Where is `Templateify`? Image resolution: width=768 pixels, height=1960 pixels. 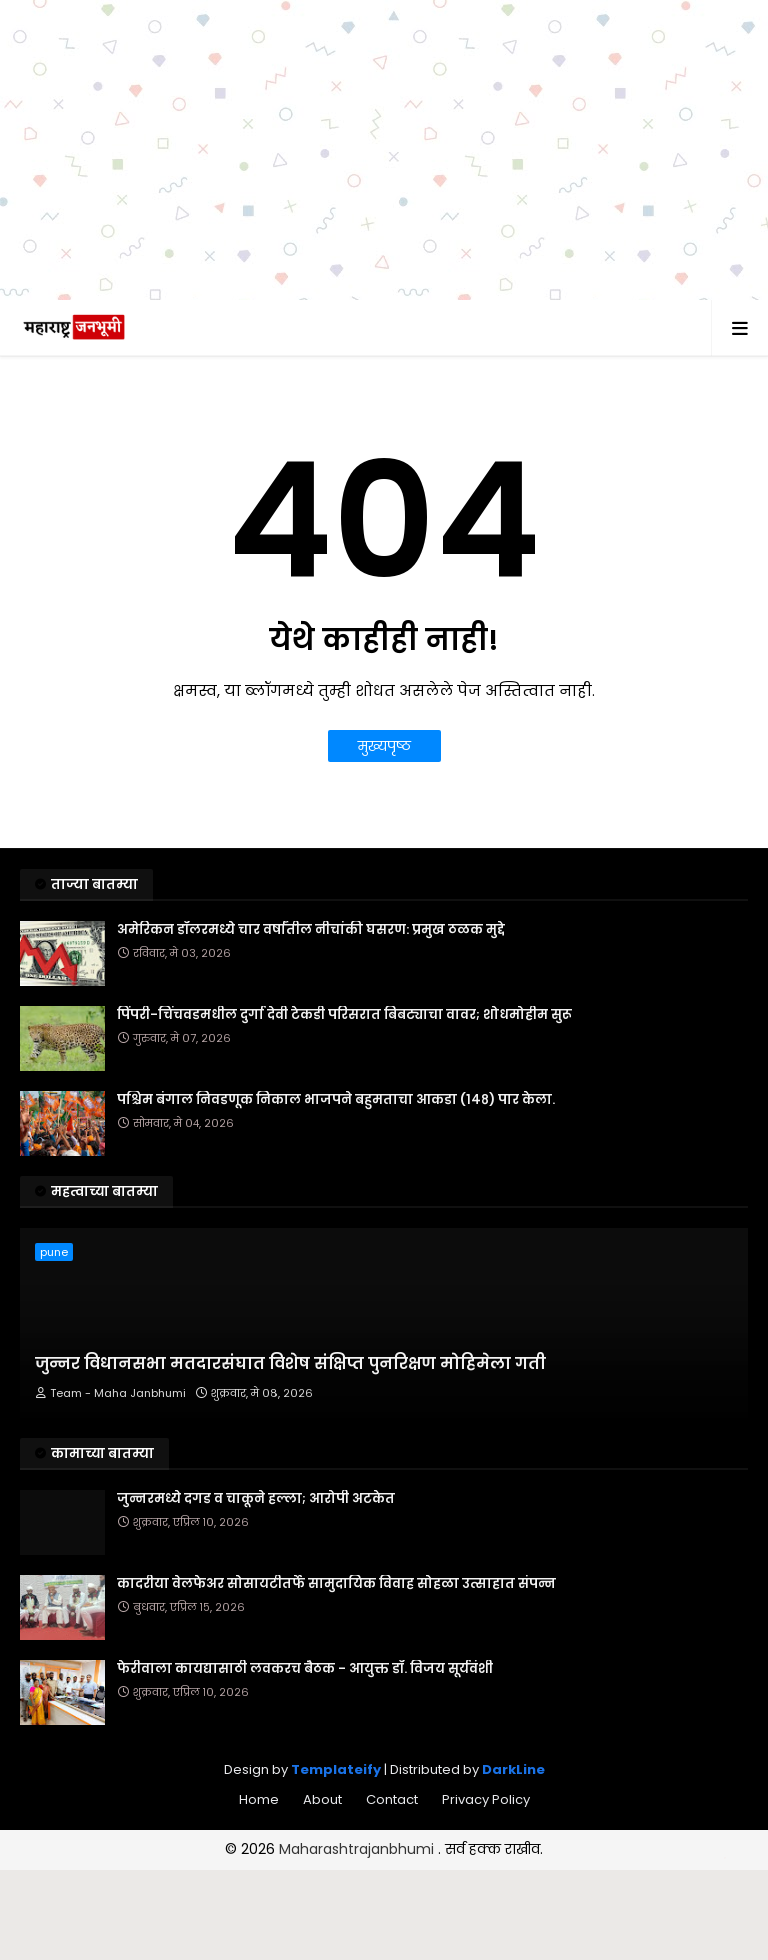 Templateify is located at coordinates (336, 1769).